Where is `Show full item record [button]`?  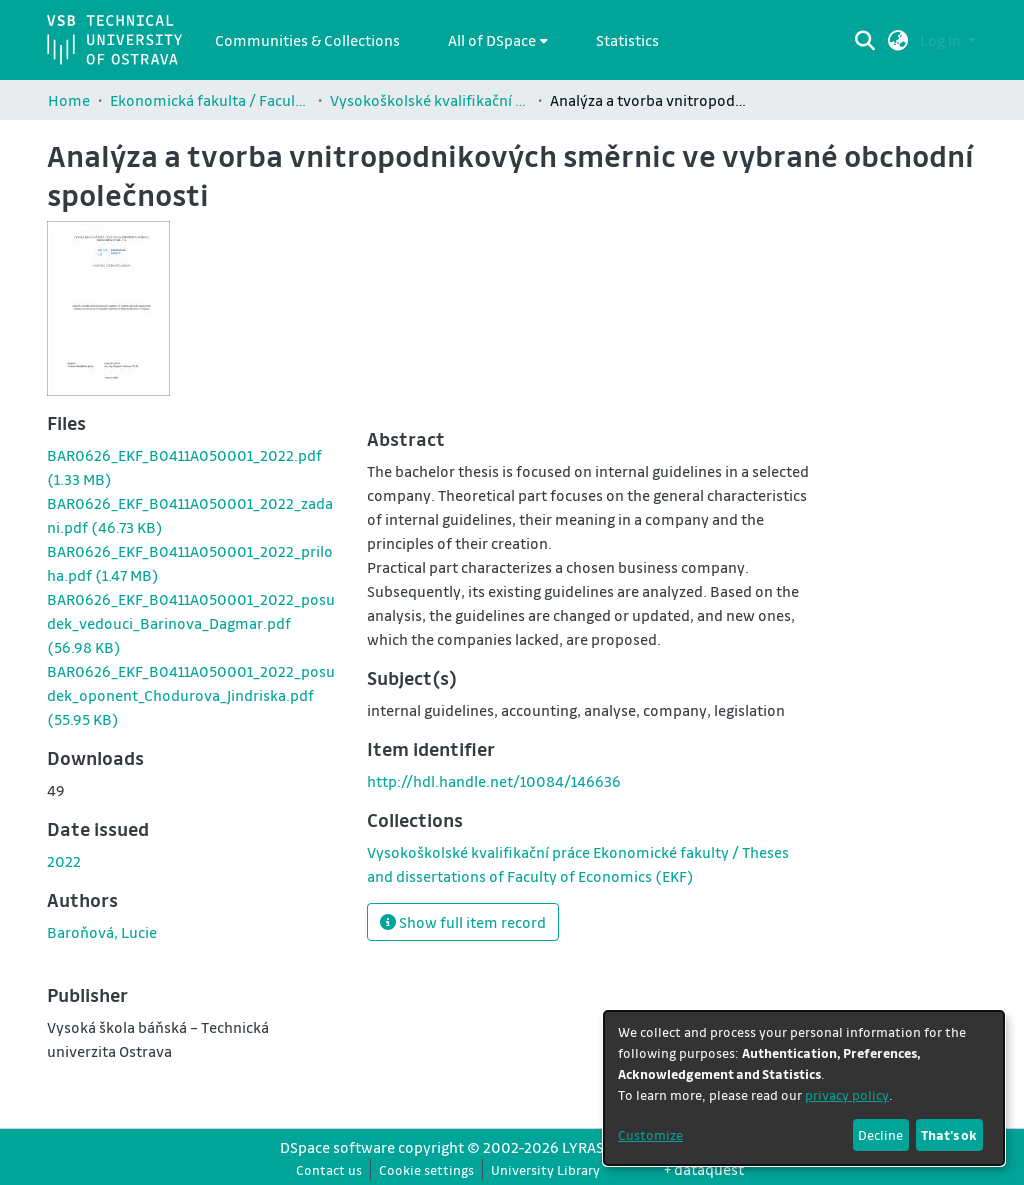 Show full item record [button] is located at coordinates (463, 922).